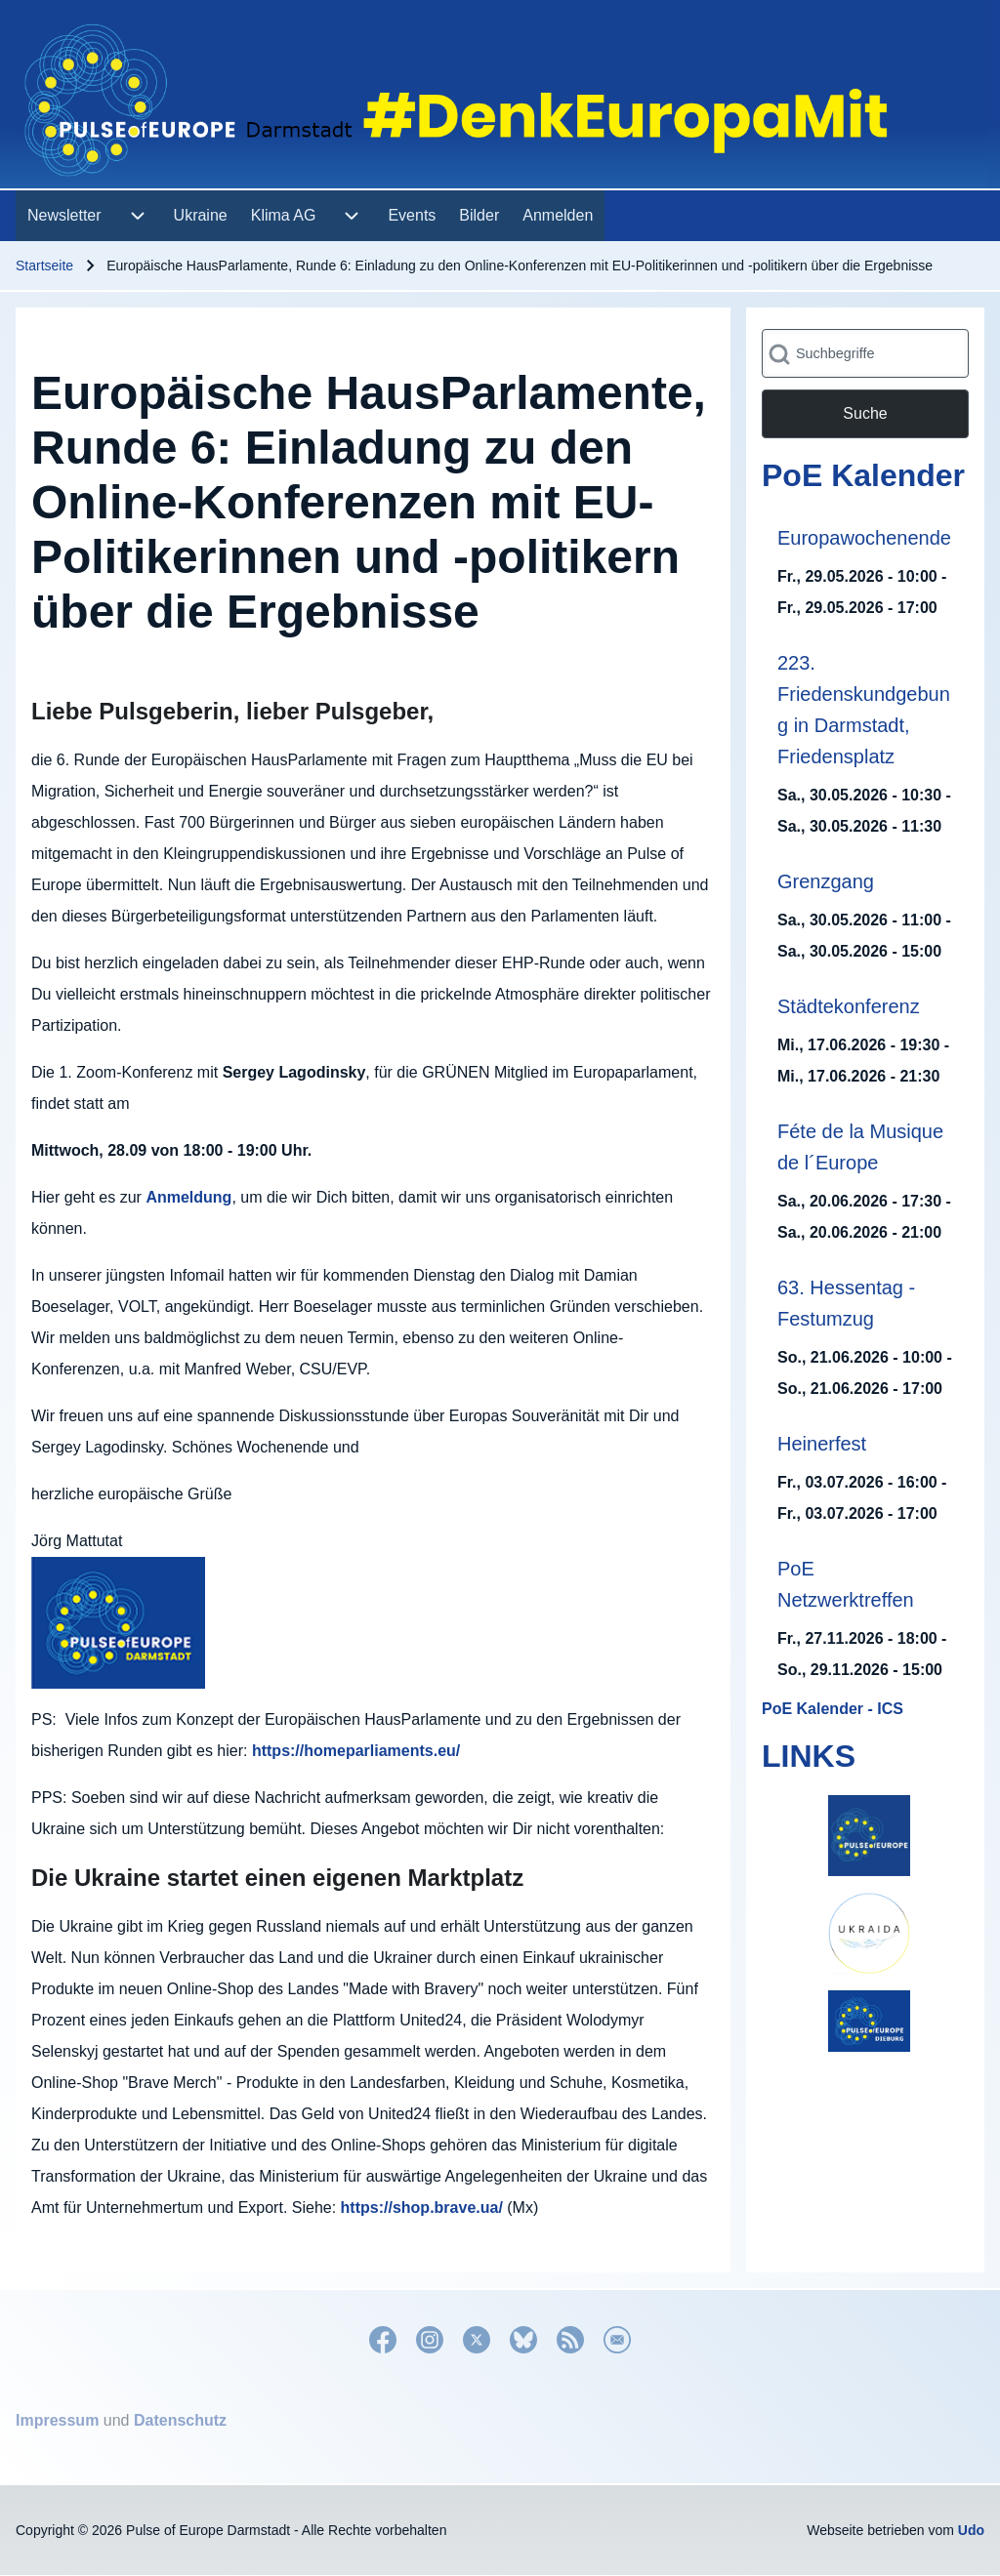 The image size is (1000, 2576). Describe the element at coordinates (422, 2207) in the screenshot. I see `https://shop.brave.ua/` at that location.